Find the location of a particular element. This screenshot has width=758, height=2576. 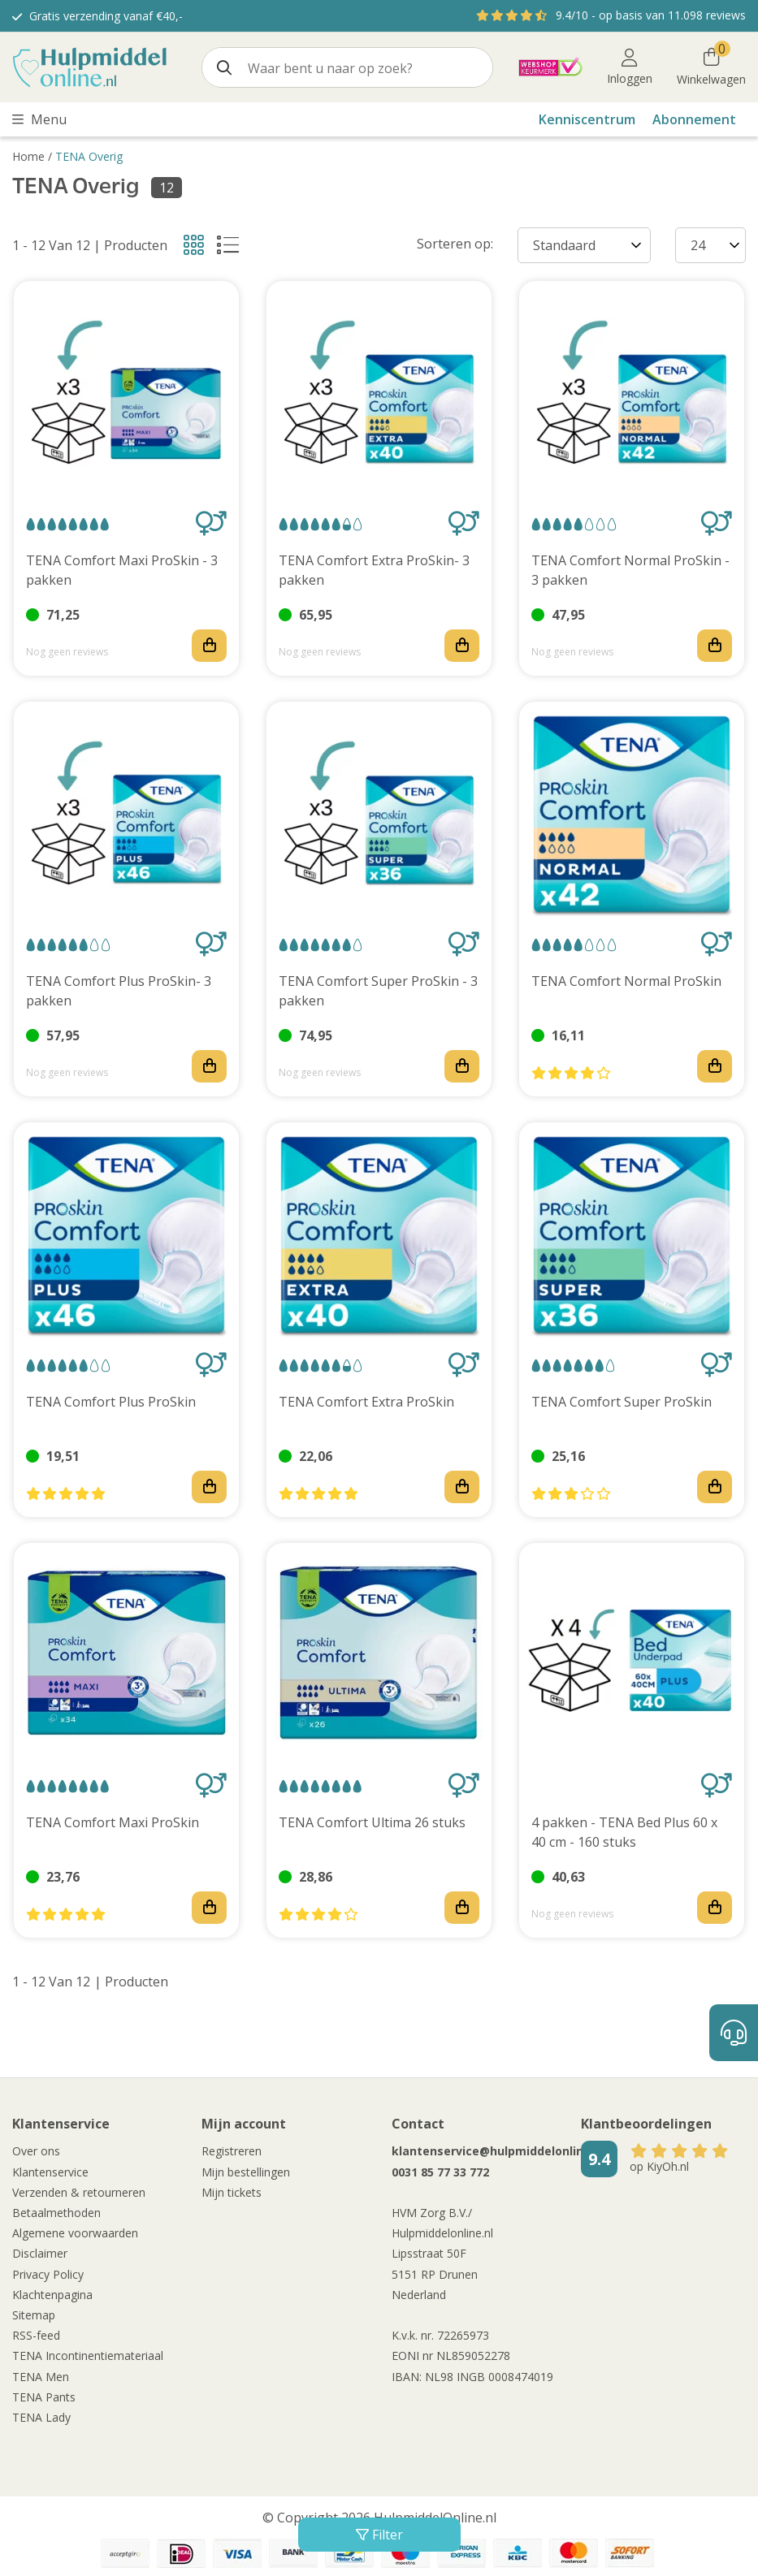

Disclaimer is located at coordinates (39, 2253).